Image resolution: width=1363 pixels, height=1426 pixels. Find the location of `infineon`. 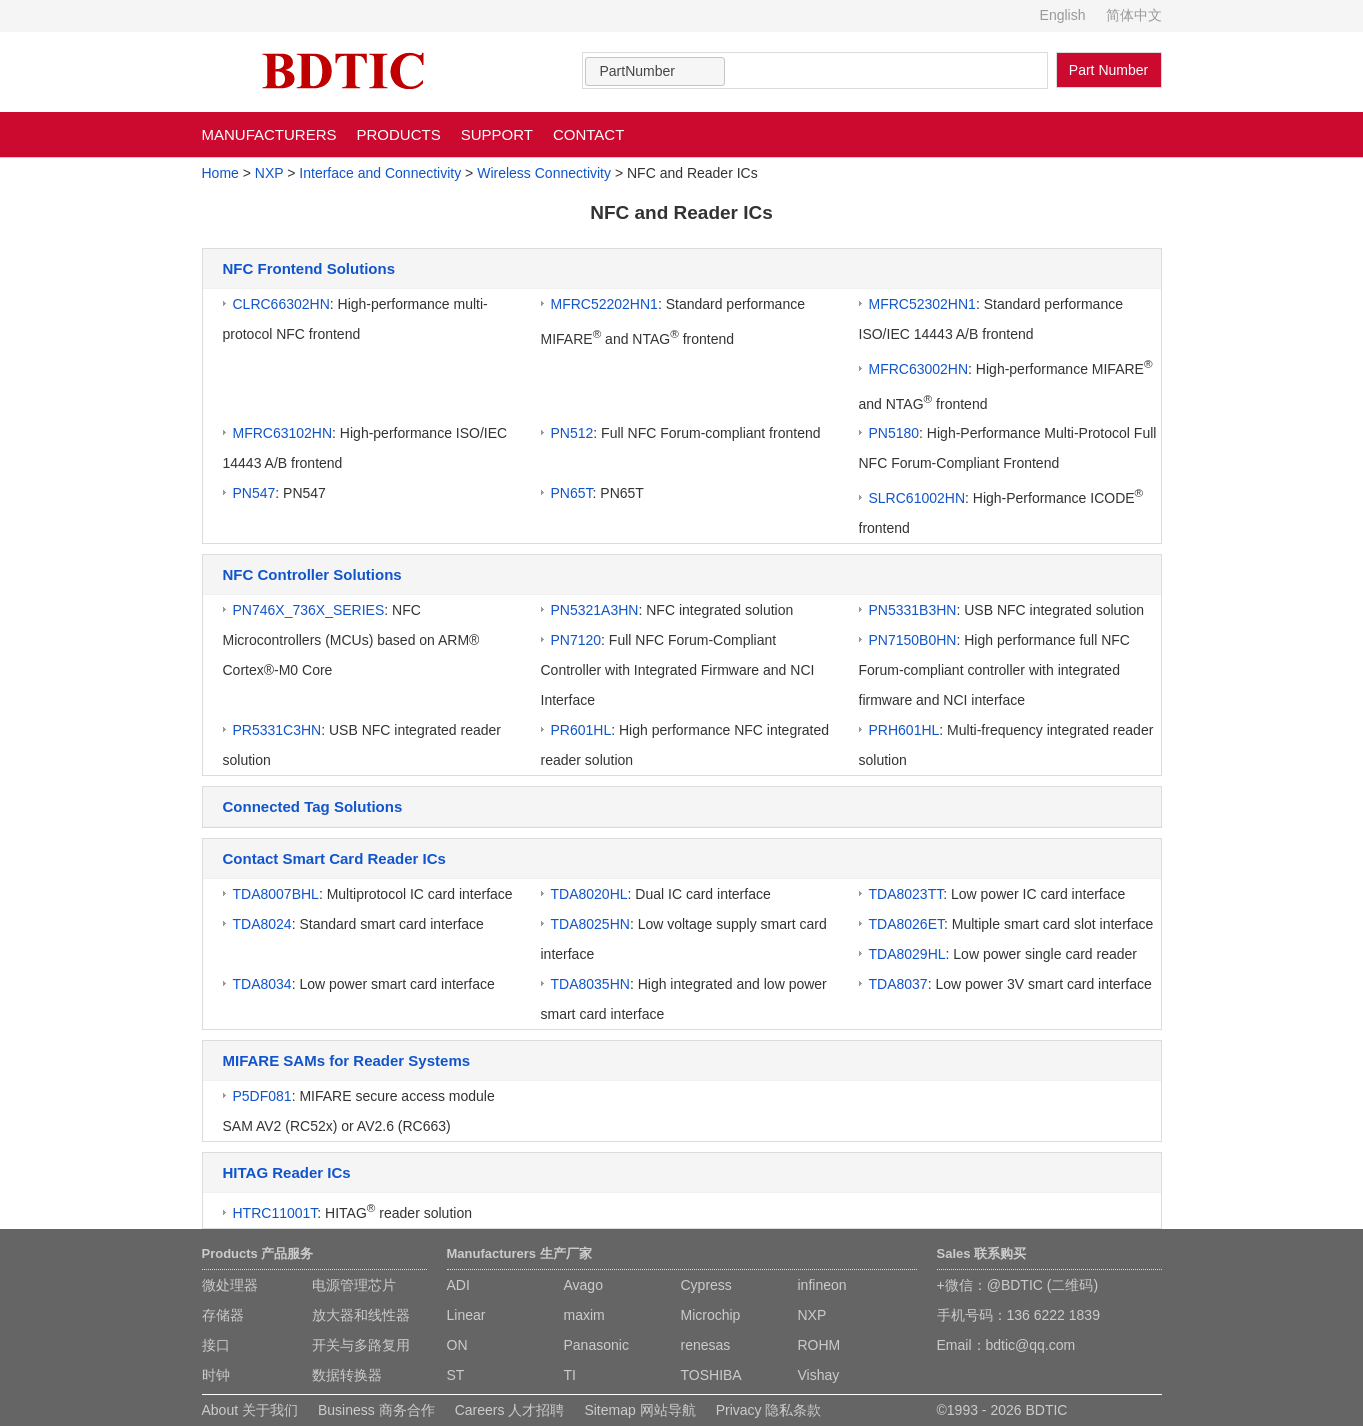

infineon is located at coordinates (822, 1285).